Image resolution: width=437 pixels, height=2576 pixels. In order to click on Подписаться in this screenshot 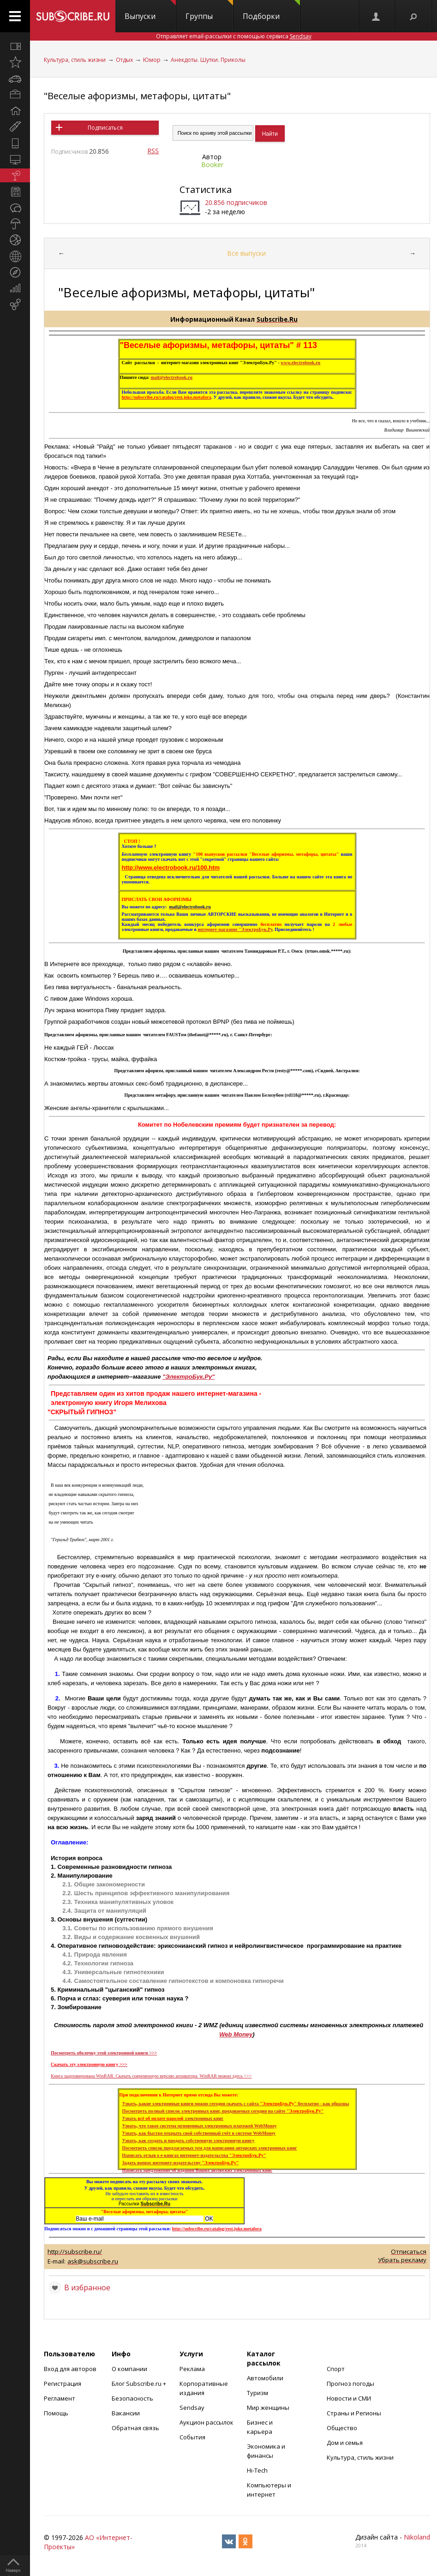, I will do `click(105, 128)`.